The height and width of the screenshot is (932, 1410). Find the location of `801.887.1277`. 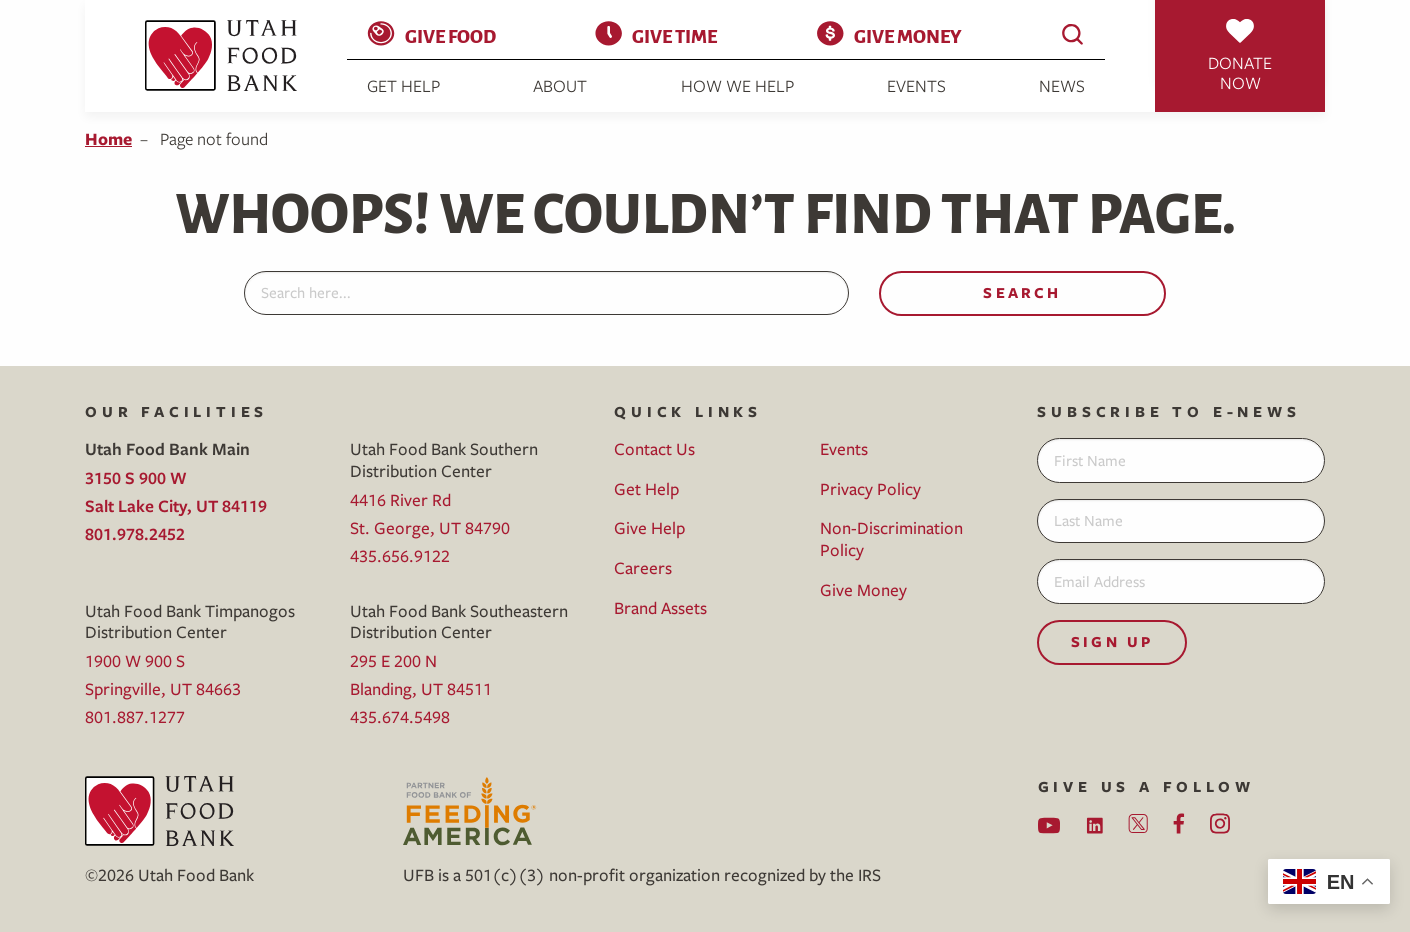

801.887.1277 is located at coordinates (135, 716).